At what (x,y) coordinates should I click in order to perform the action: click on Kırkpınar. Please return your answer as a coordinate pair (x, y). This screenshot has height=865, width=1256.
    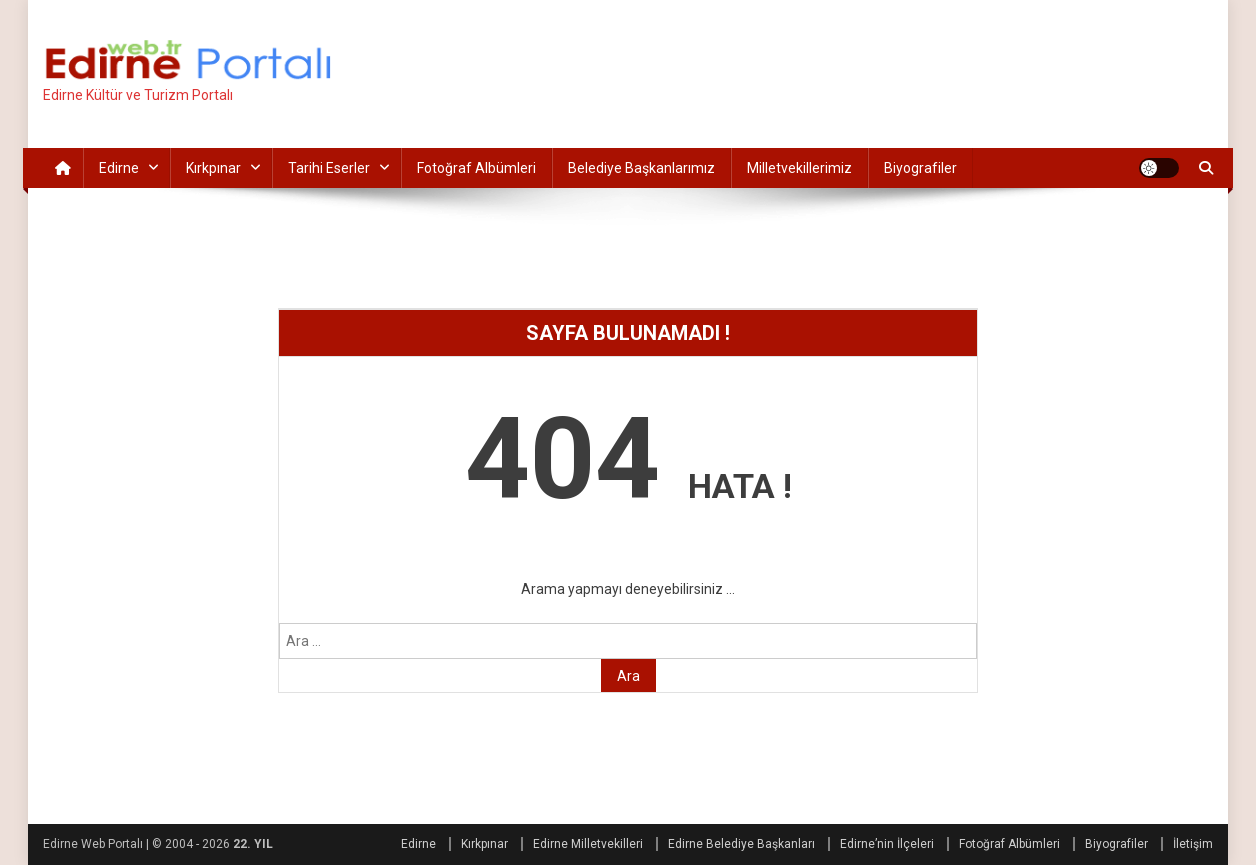
    Looking at the image, I should click on (213, 168).